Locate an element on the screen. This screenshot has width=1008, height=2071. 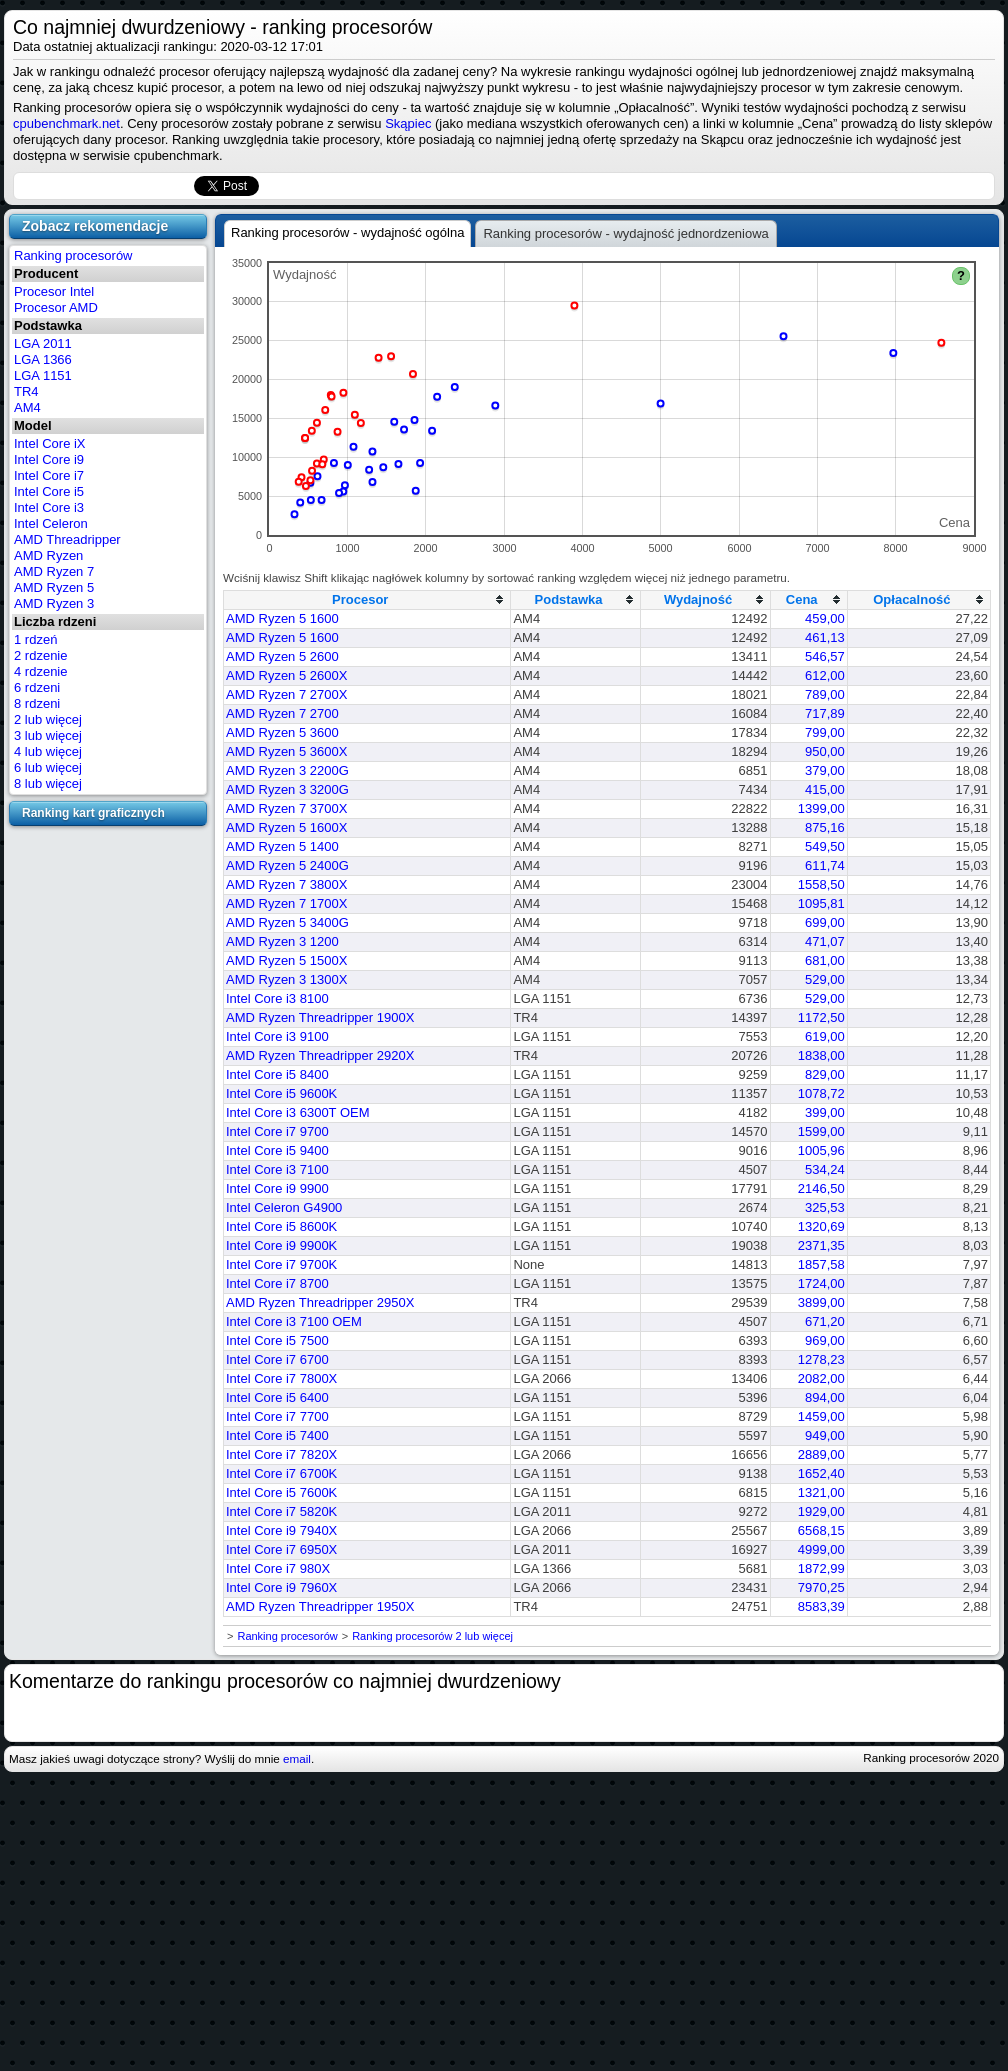
AMD Ryzen 7 3800X is located at coordinates (286, 884).